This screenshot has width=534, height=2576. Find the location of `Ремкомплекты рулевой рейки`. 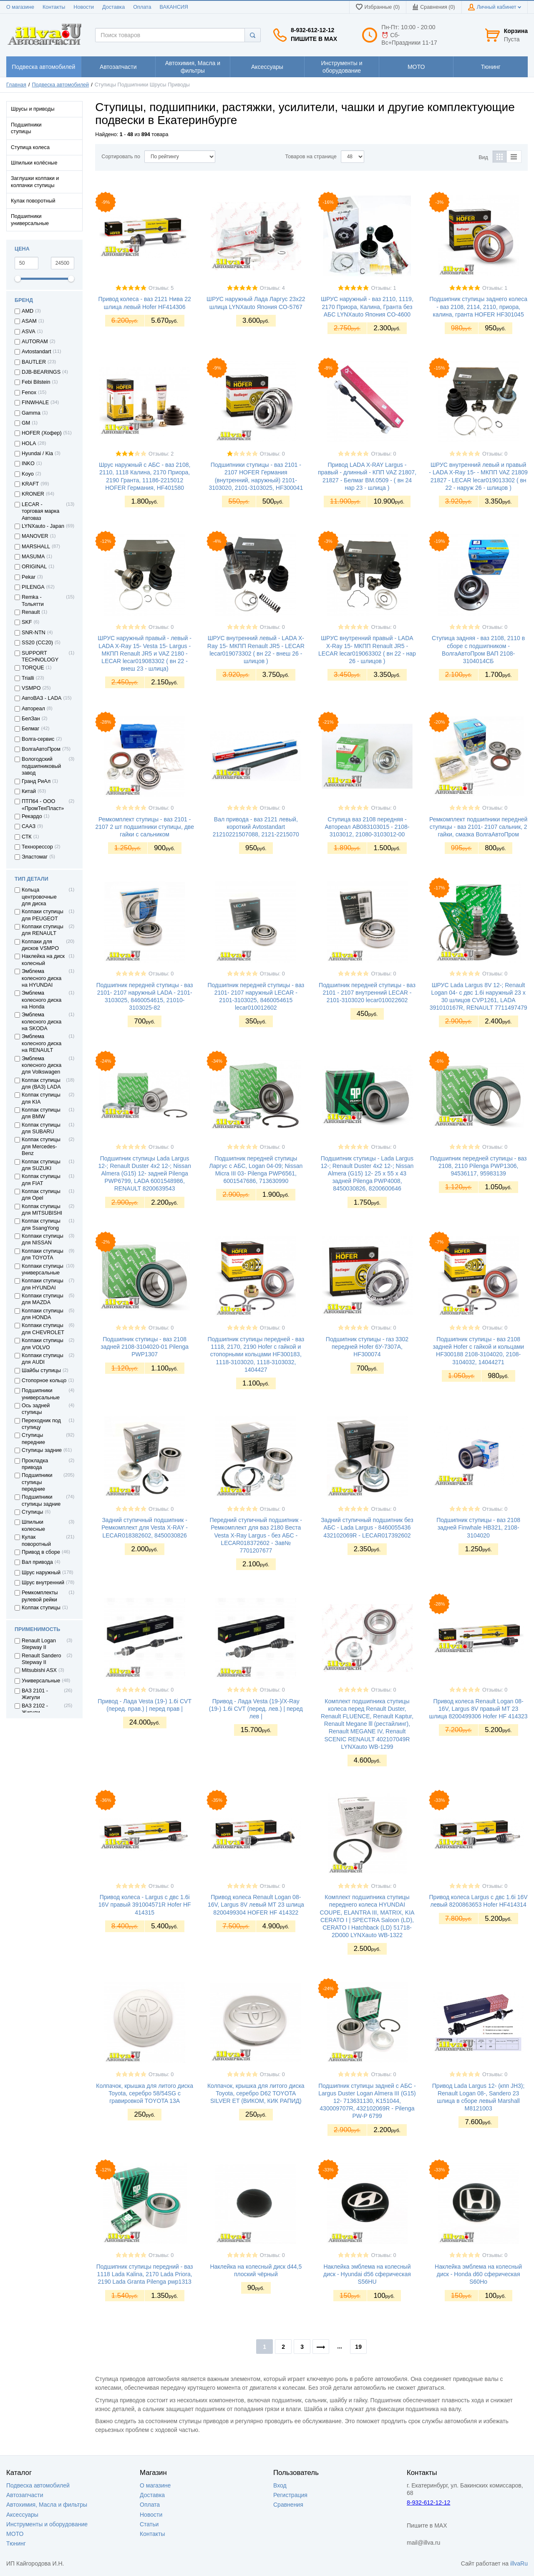

Ремкомплекты рулевой рейки is located at coordinates (40, 1596).